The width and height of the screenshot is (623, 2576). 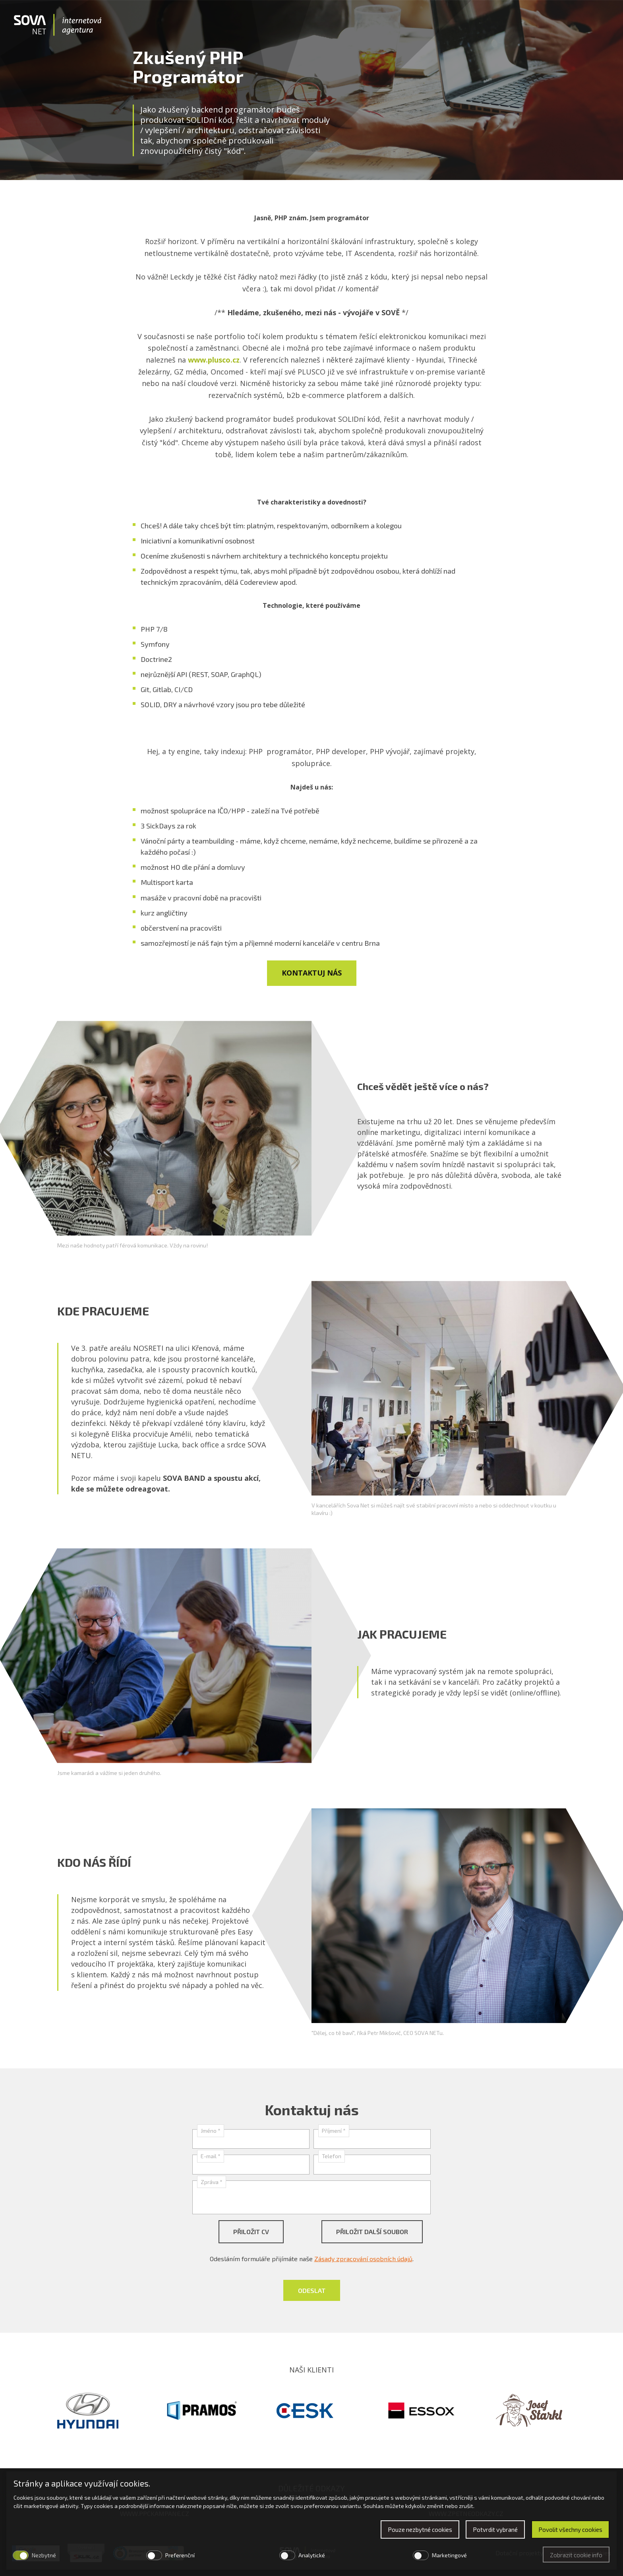 What do you see at coordinates (334, 2130) in the screenshot?
I see `Příjmení` at bounding box center [334, 2130].